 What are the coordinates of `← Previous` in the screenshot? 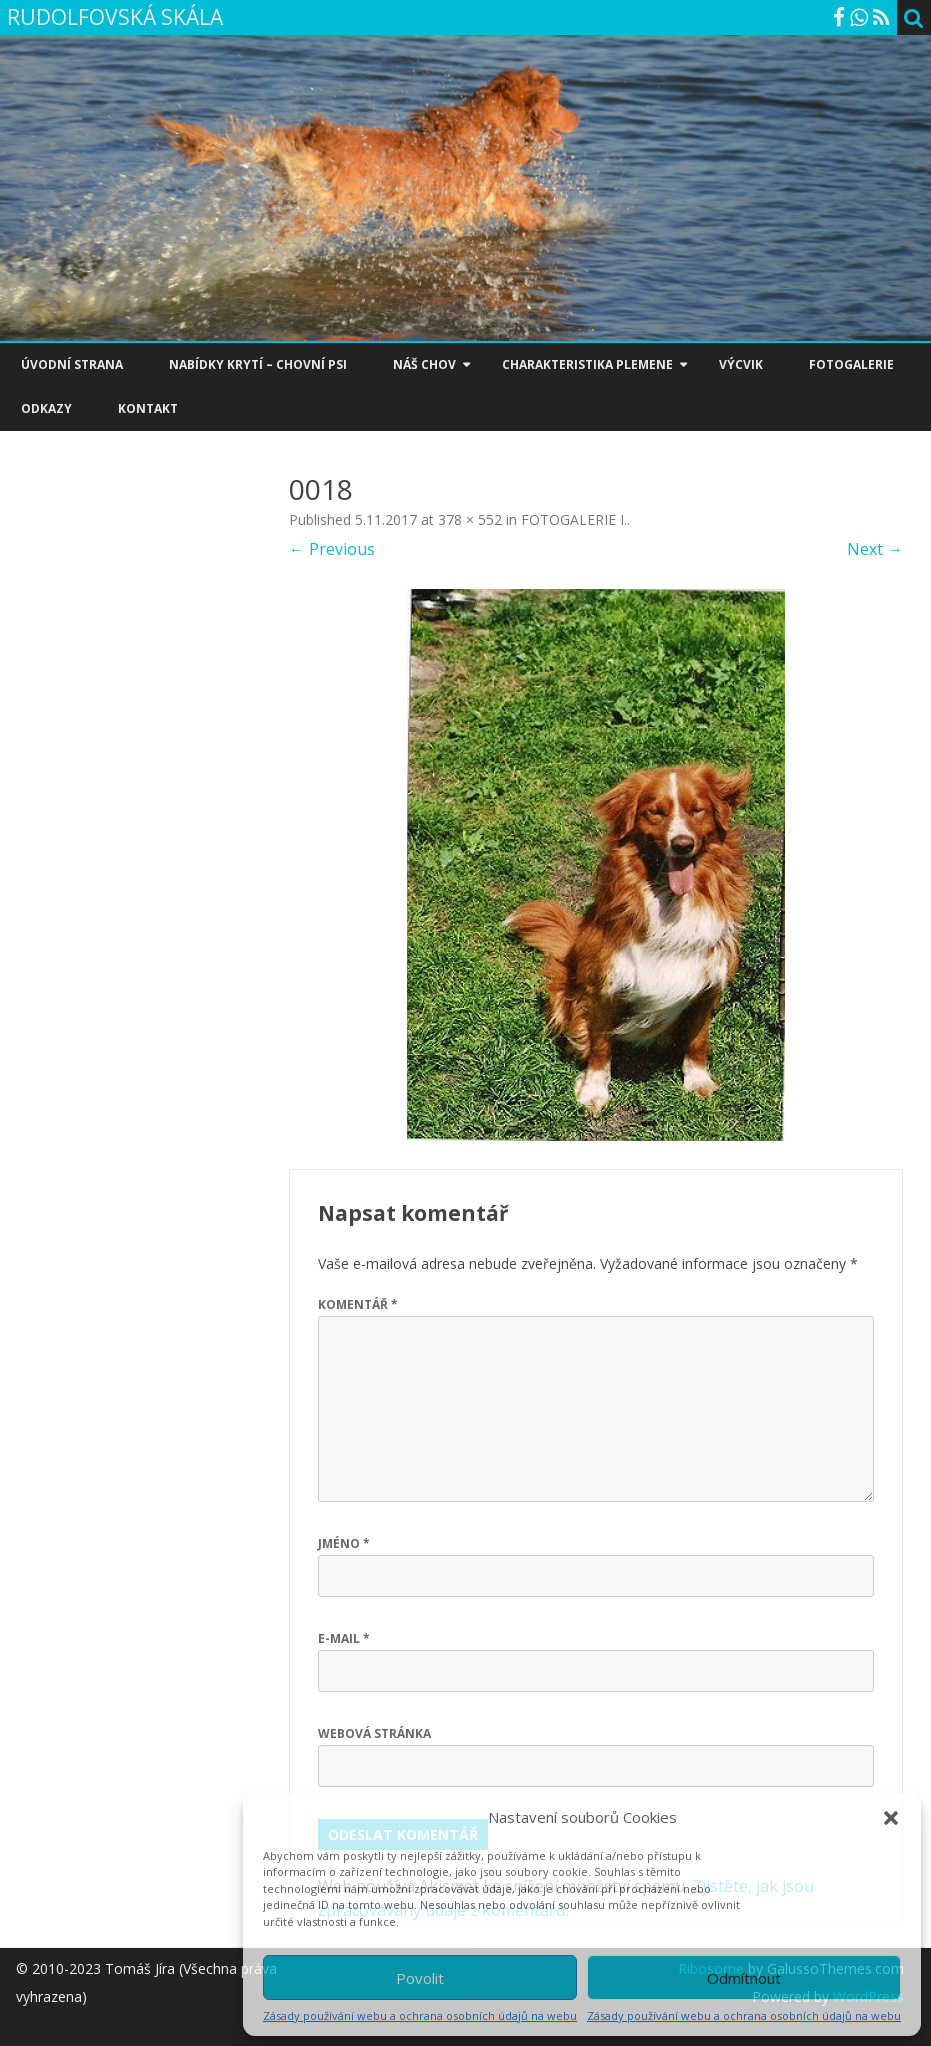 It's located at (332, 549).